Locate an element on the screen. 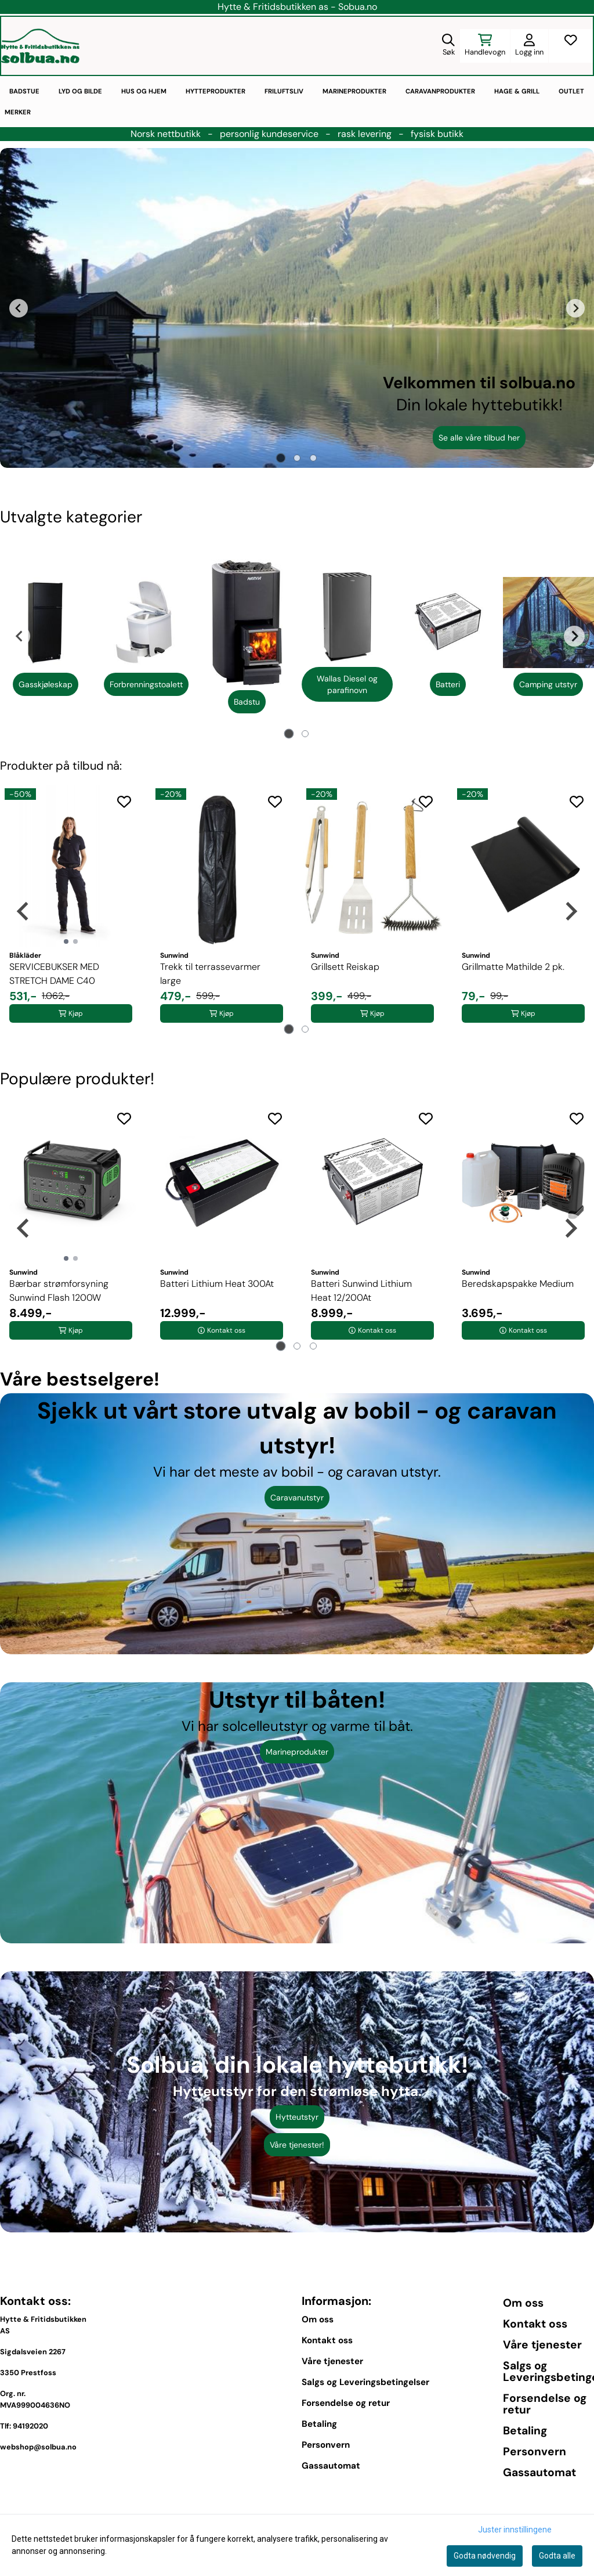 This screenshot has height=2576, width=594. Badstue is located at coordinates (24, 91).